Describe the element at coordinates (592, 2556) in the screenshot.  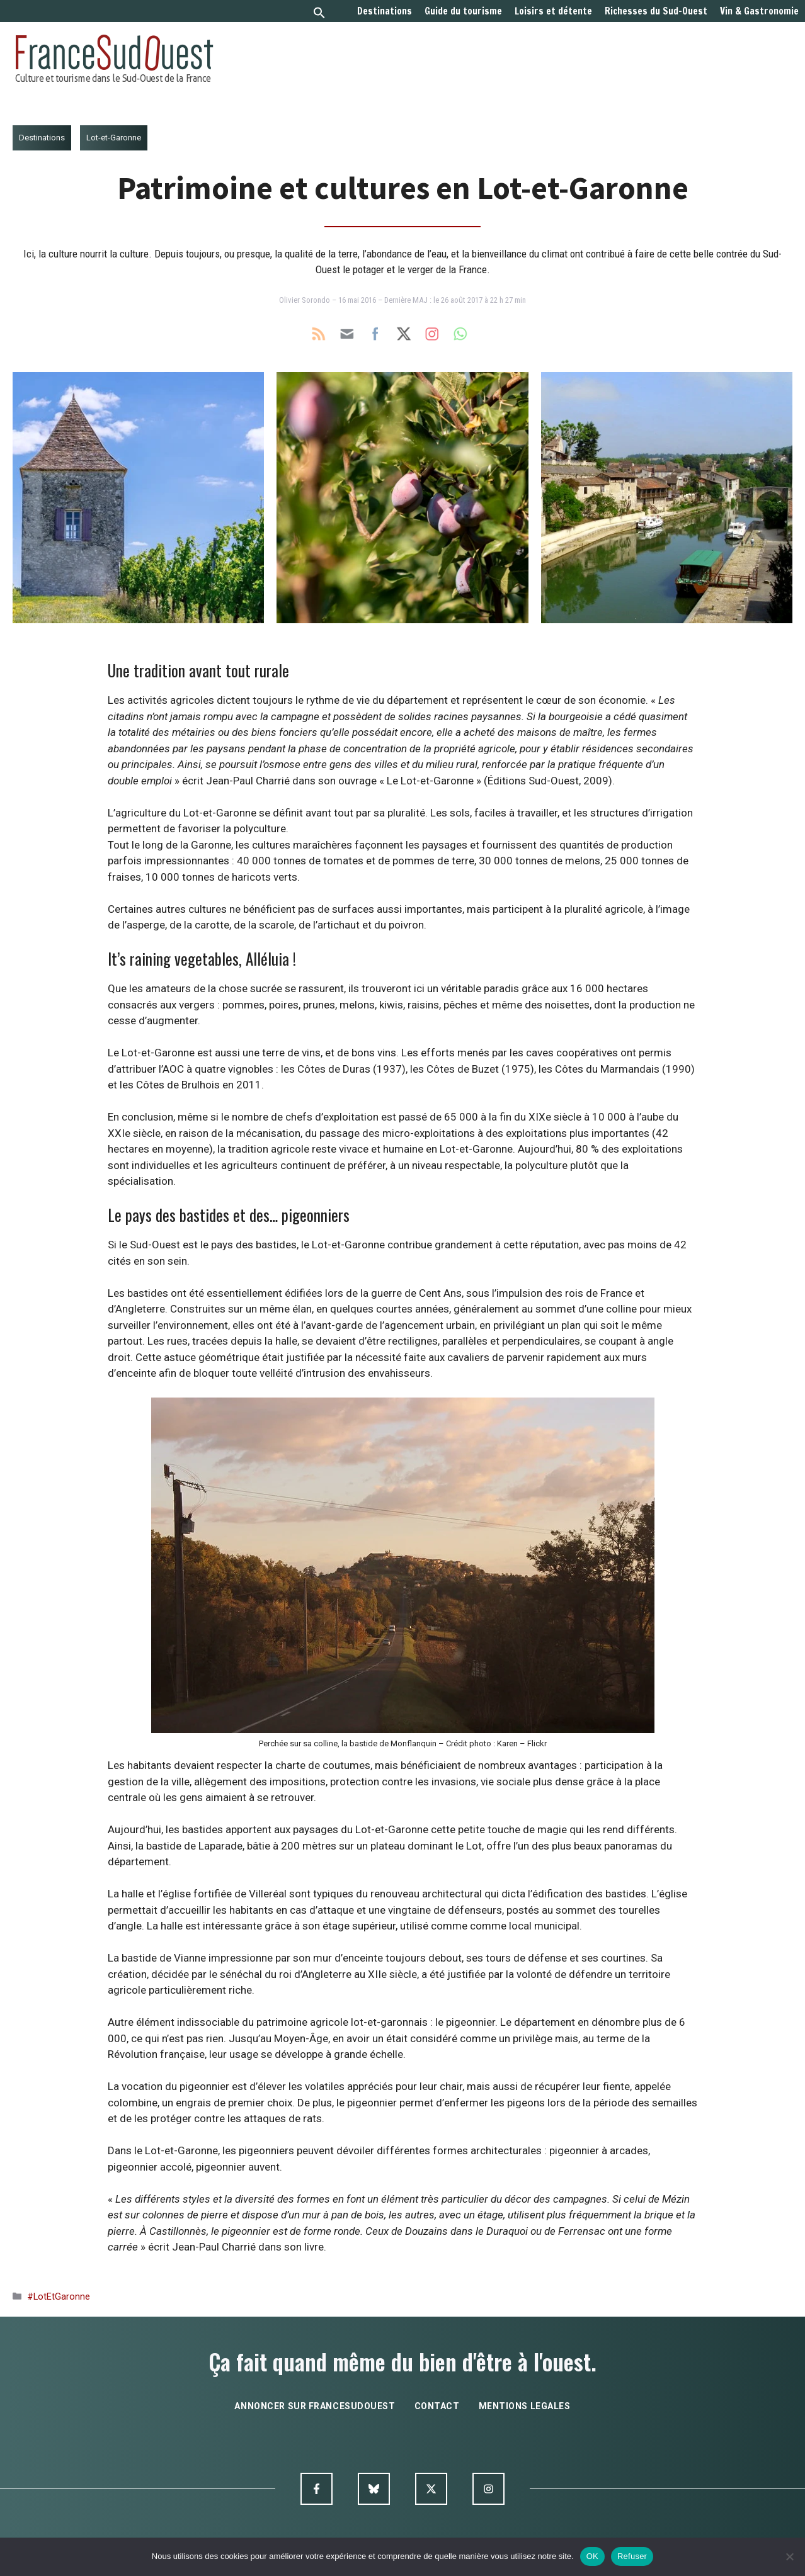
I see `OK` at that location.